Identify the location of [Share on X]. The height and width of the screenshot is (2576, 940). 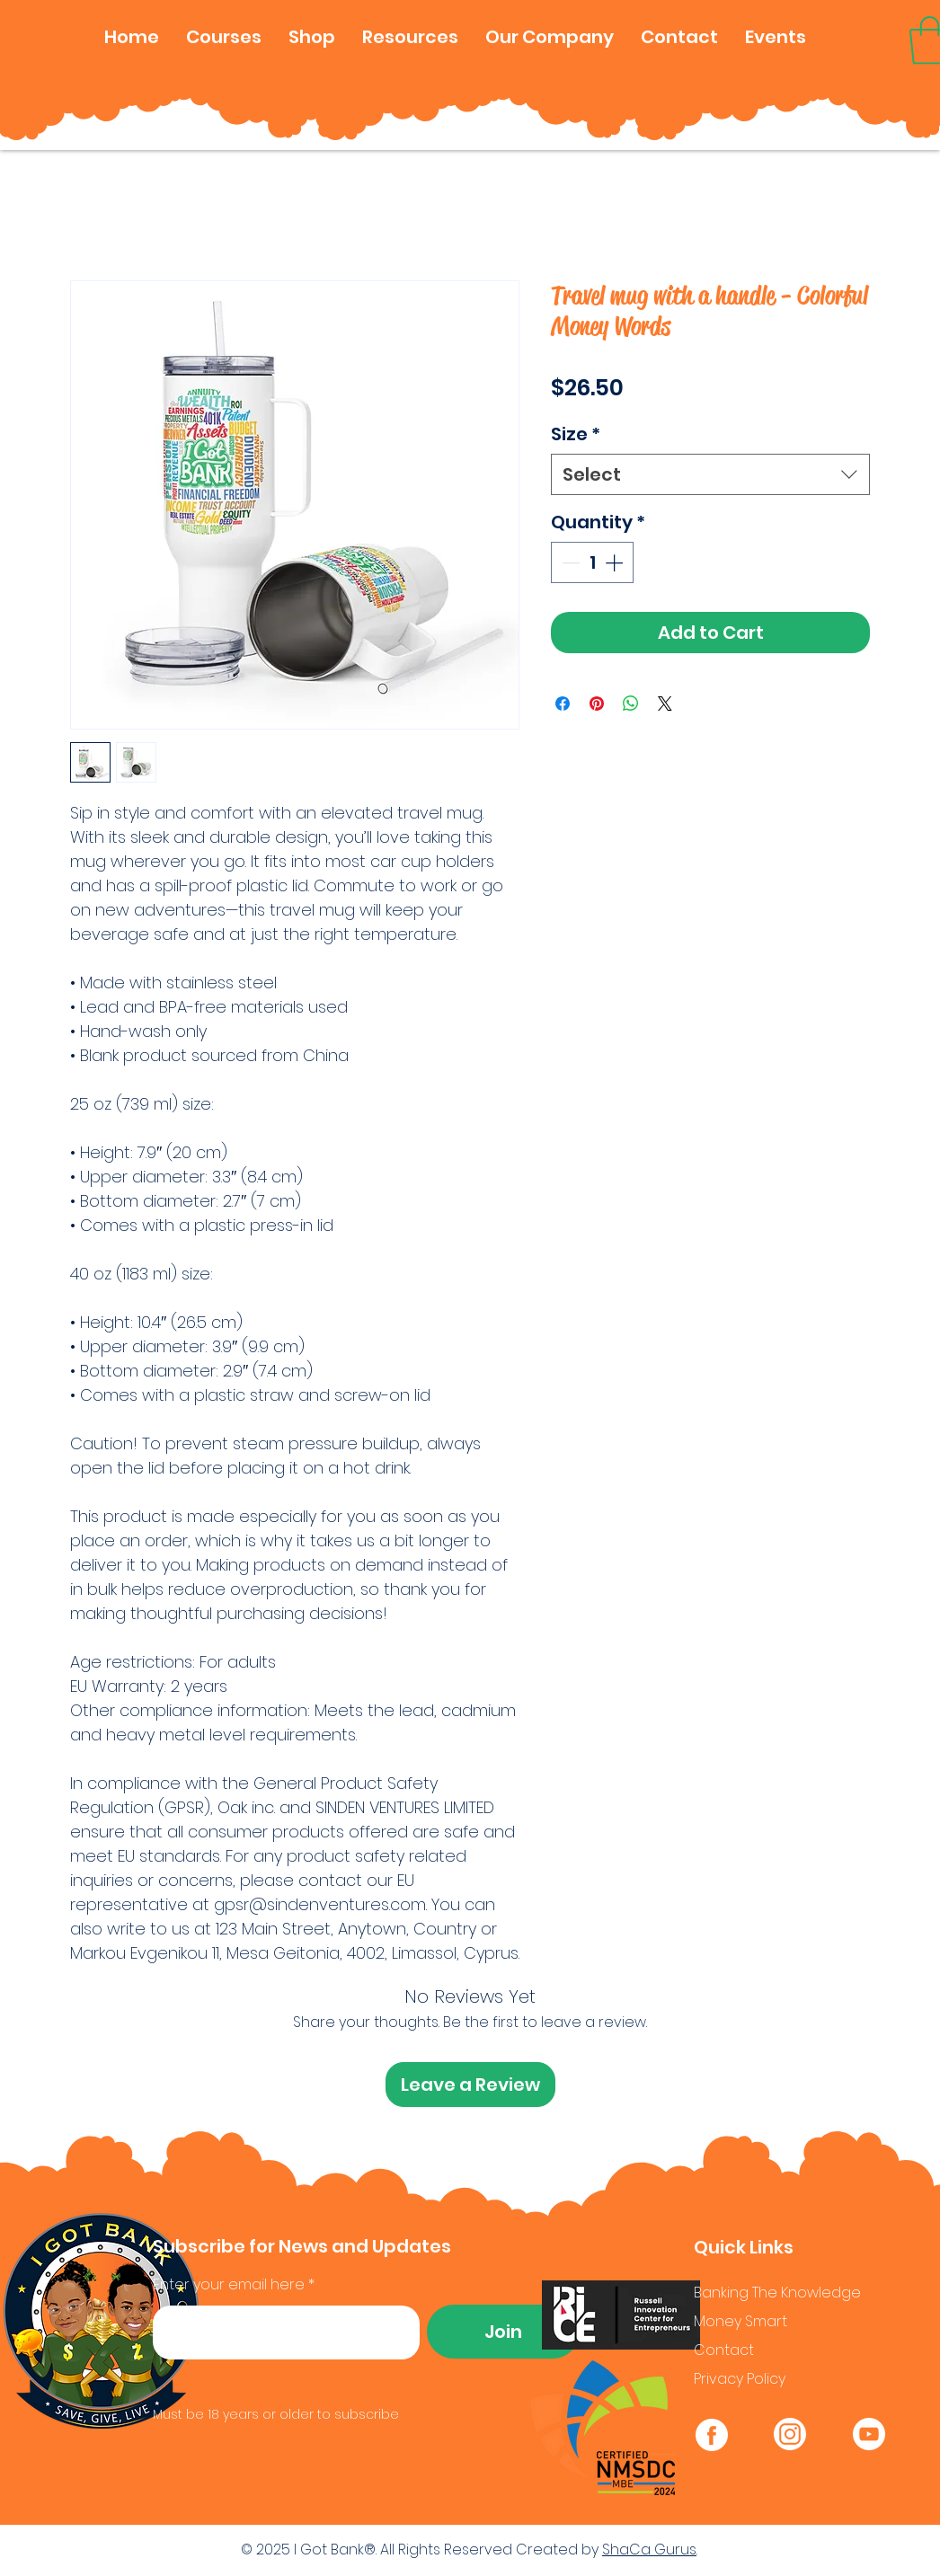
(665, 703).